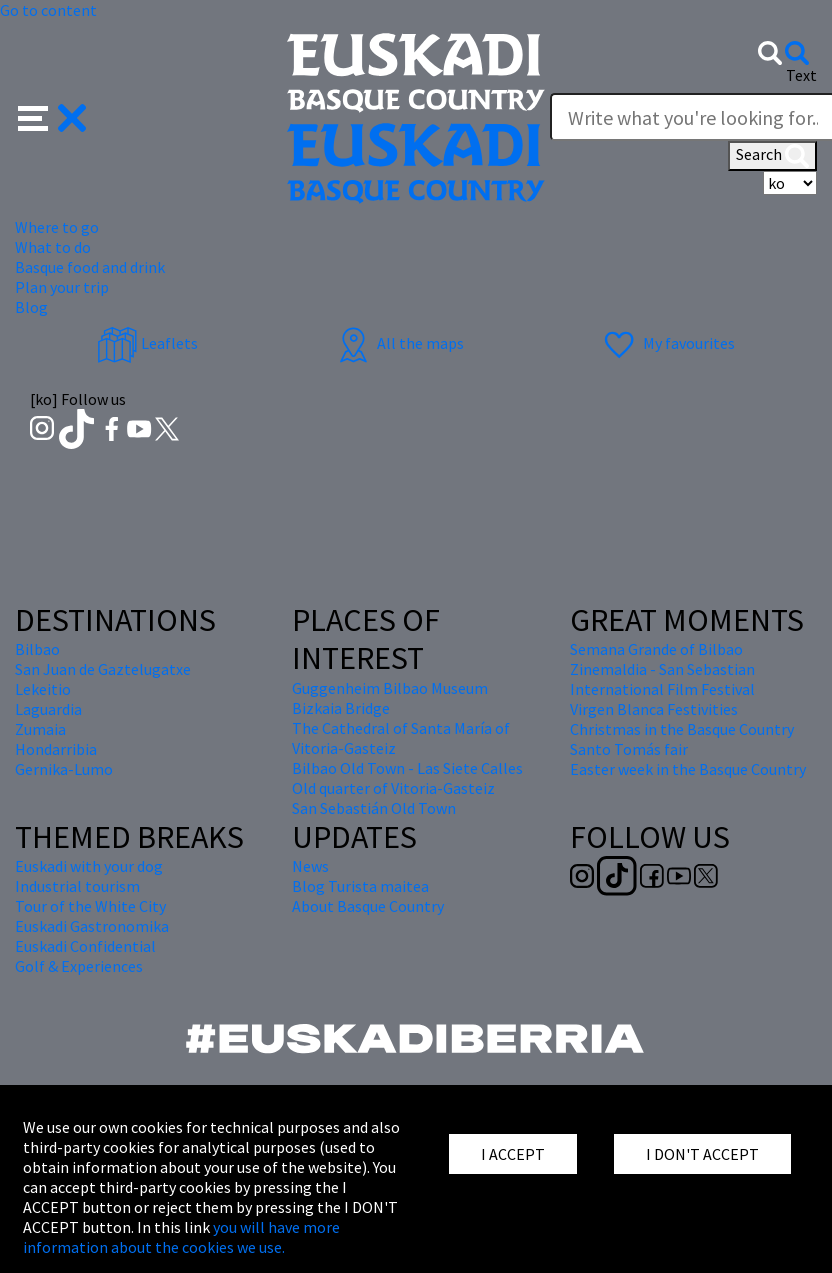 The width and height of the screenshot is (832, 1273). Describe the element at coordinates (56, 749) in the screenshot. I see `Hondarribia` at that location.